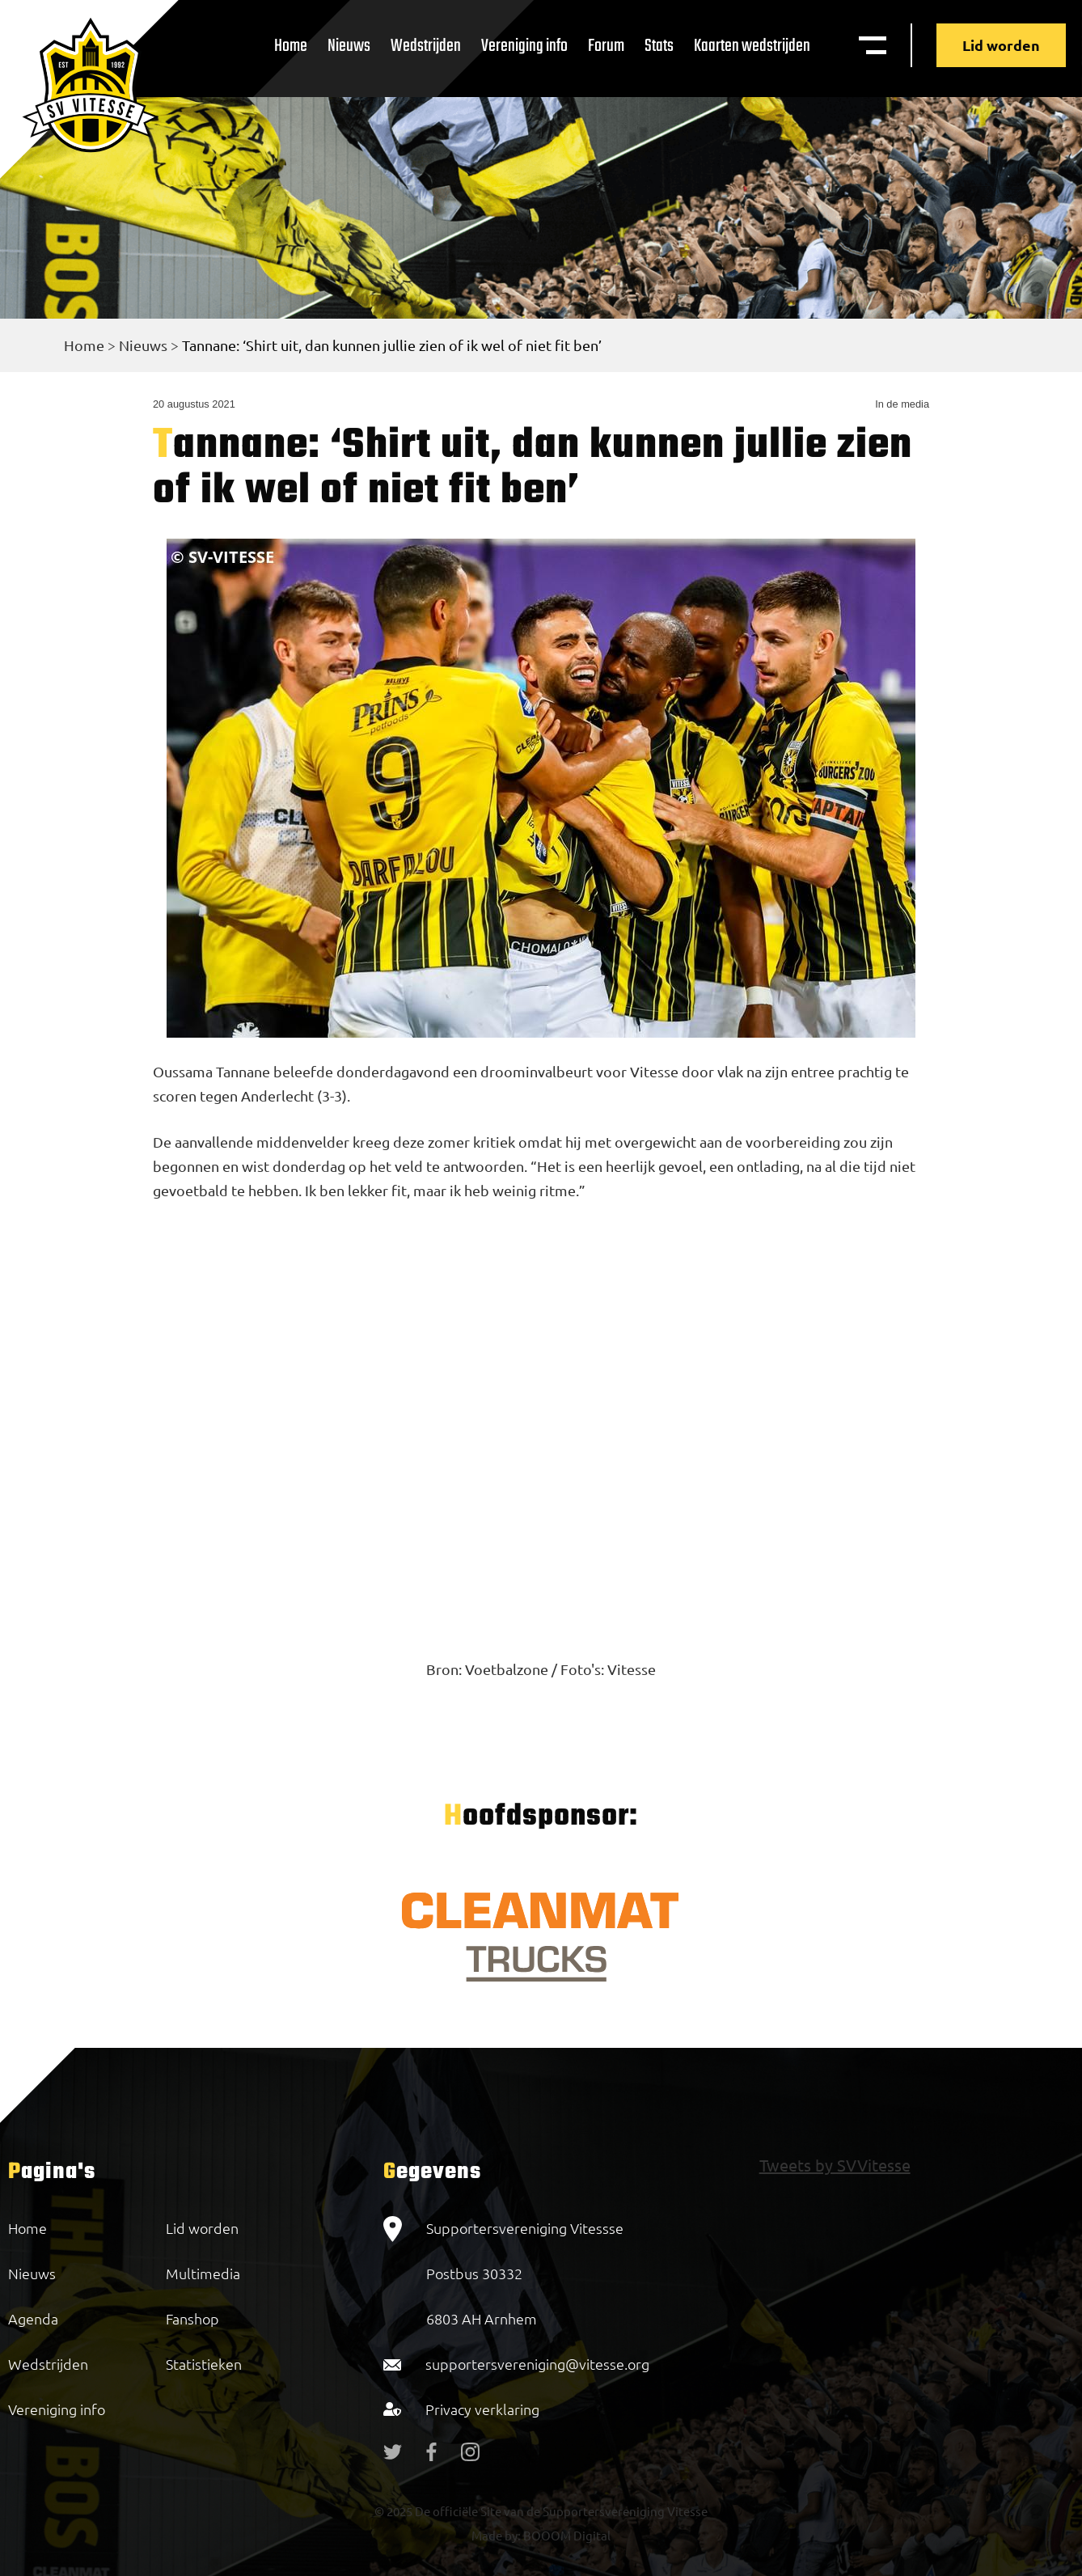 This screenshot has height=2576, width=1082. I want to click on Multimedia, so click(203, 2273).